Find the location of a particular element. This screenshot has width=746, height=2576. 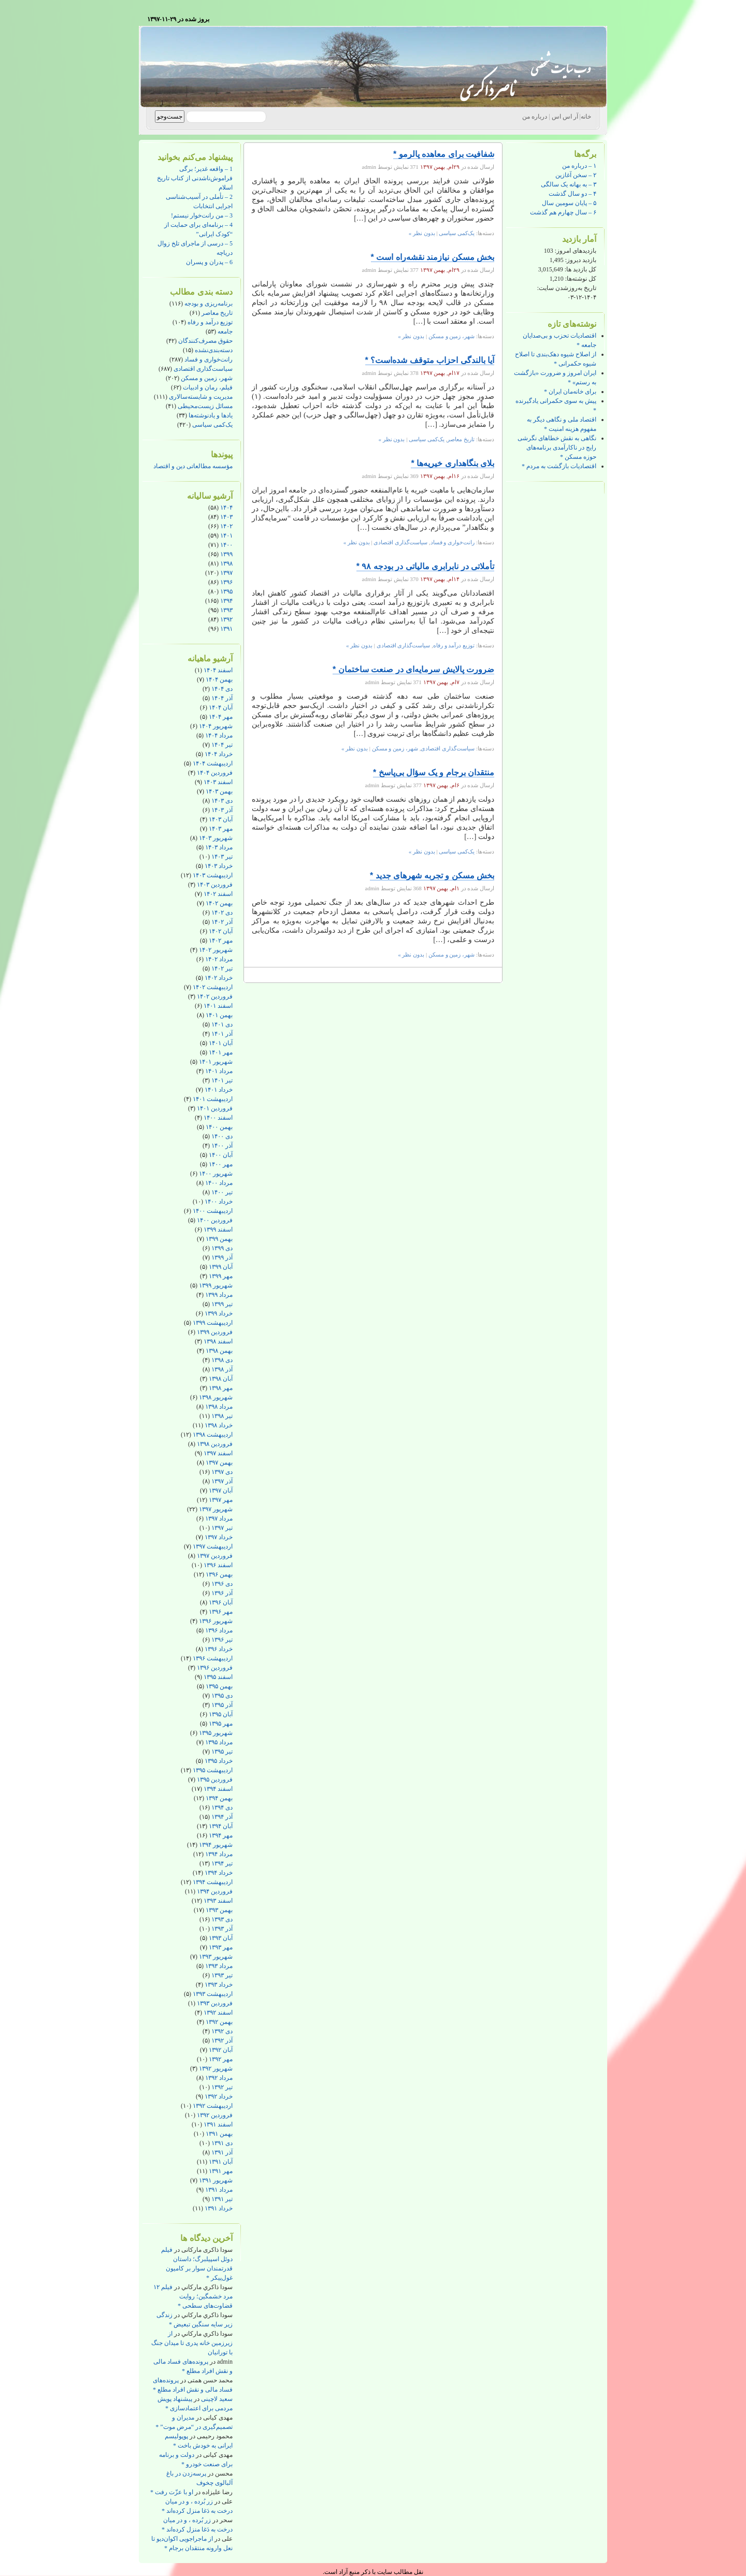

شهریور ۱۳۹۵ is located at coordinates (216, 1732).